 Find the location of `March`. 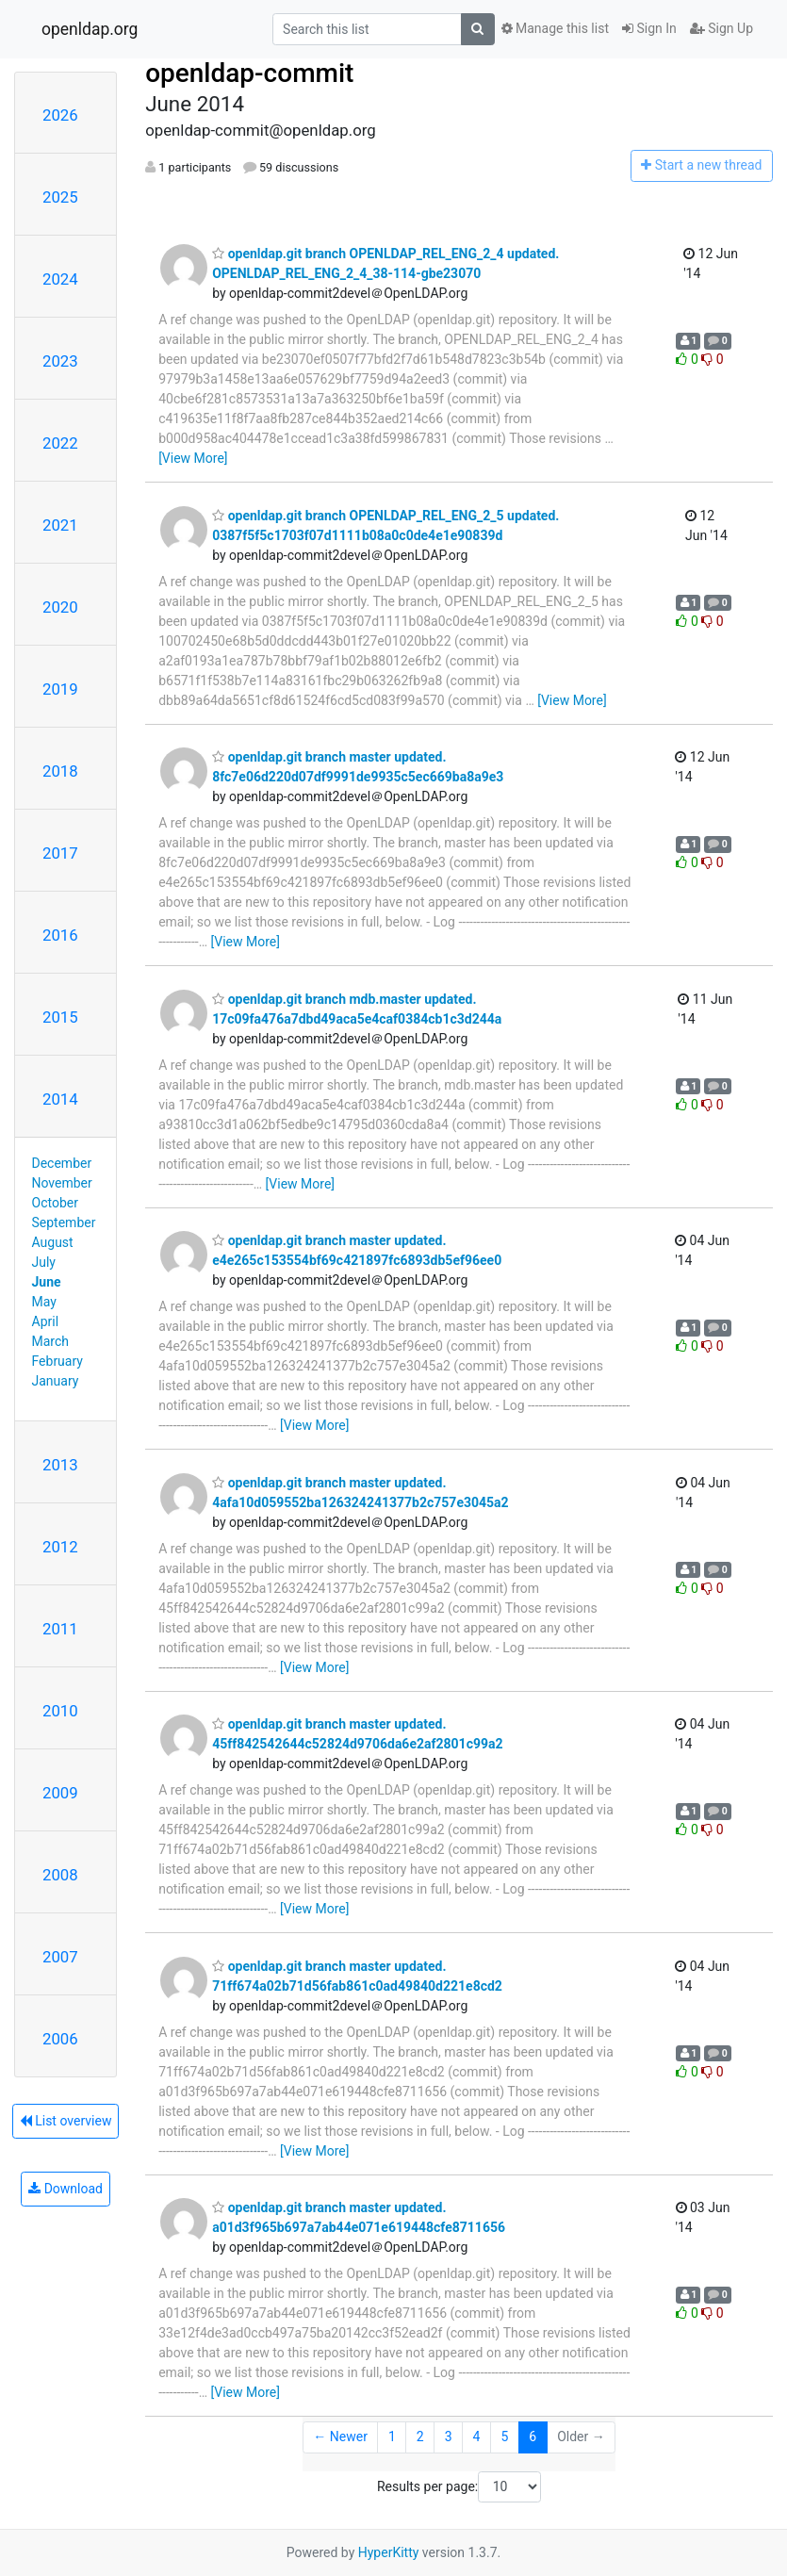

March is located at coordinates (51, 1341).